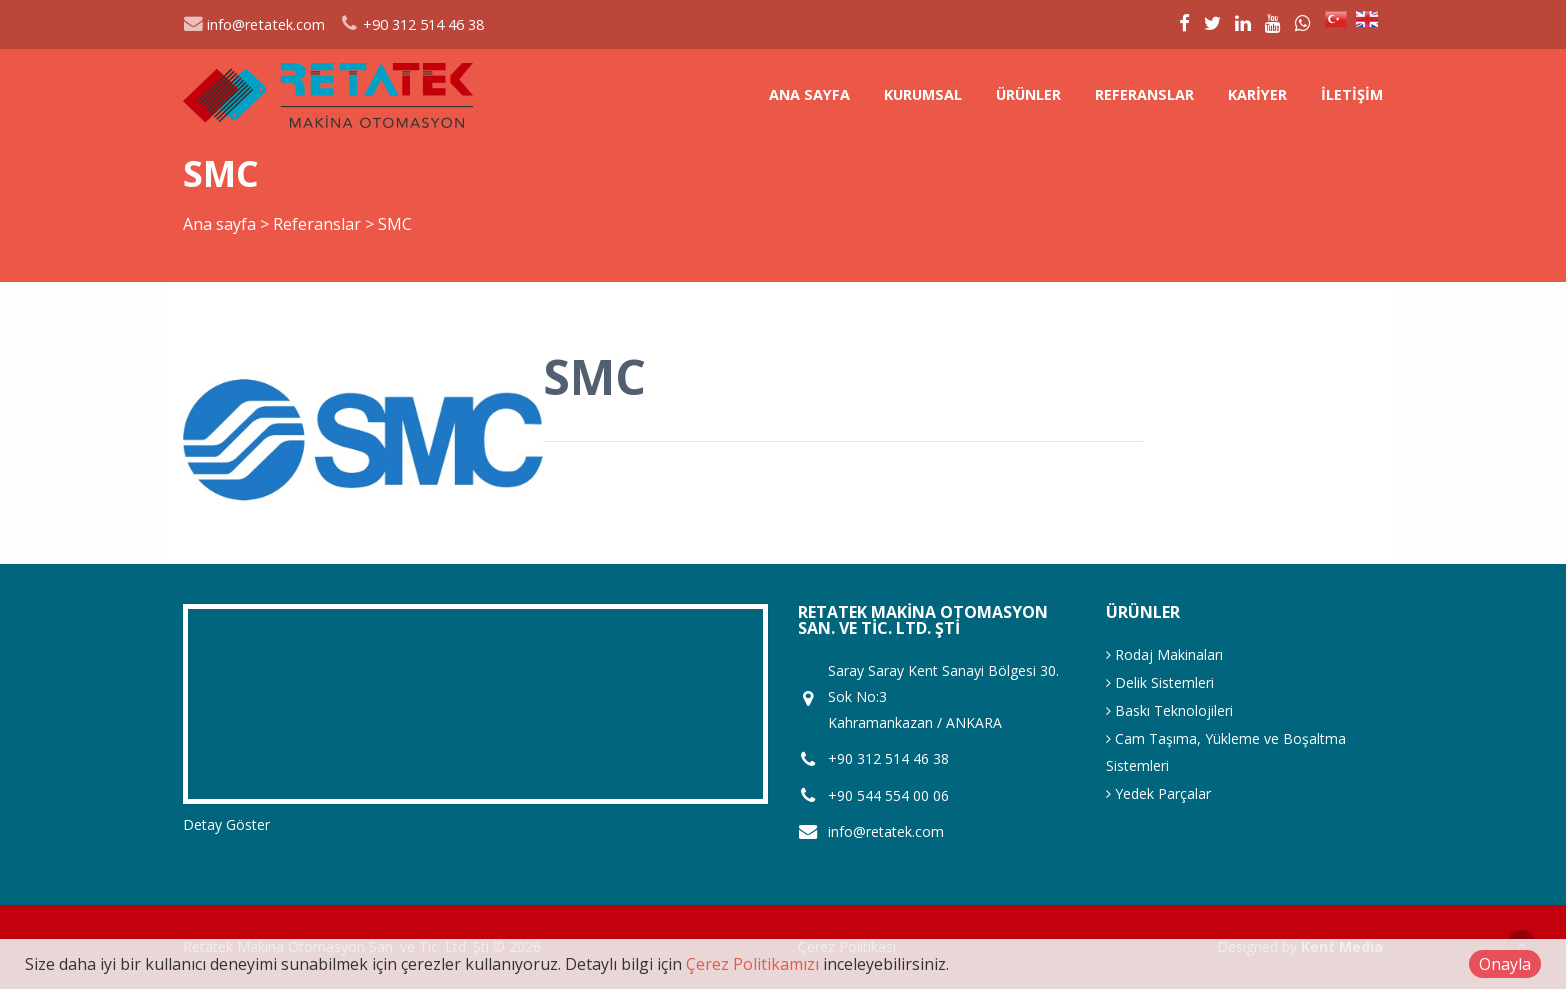  What do you see at coordinates (254, 24) in the screenshot?
I see `info@retatek.com` at bounding box center [254, 24].